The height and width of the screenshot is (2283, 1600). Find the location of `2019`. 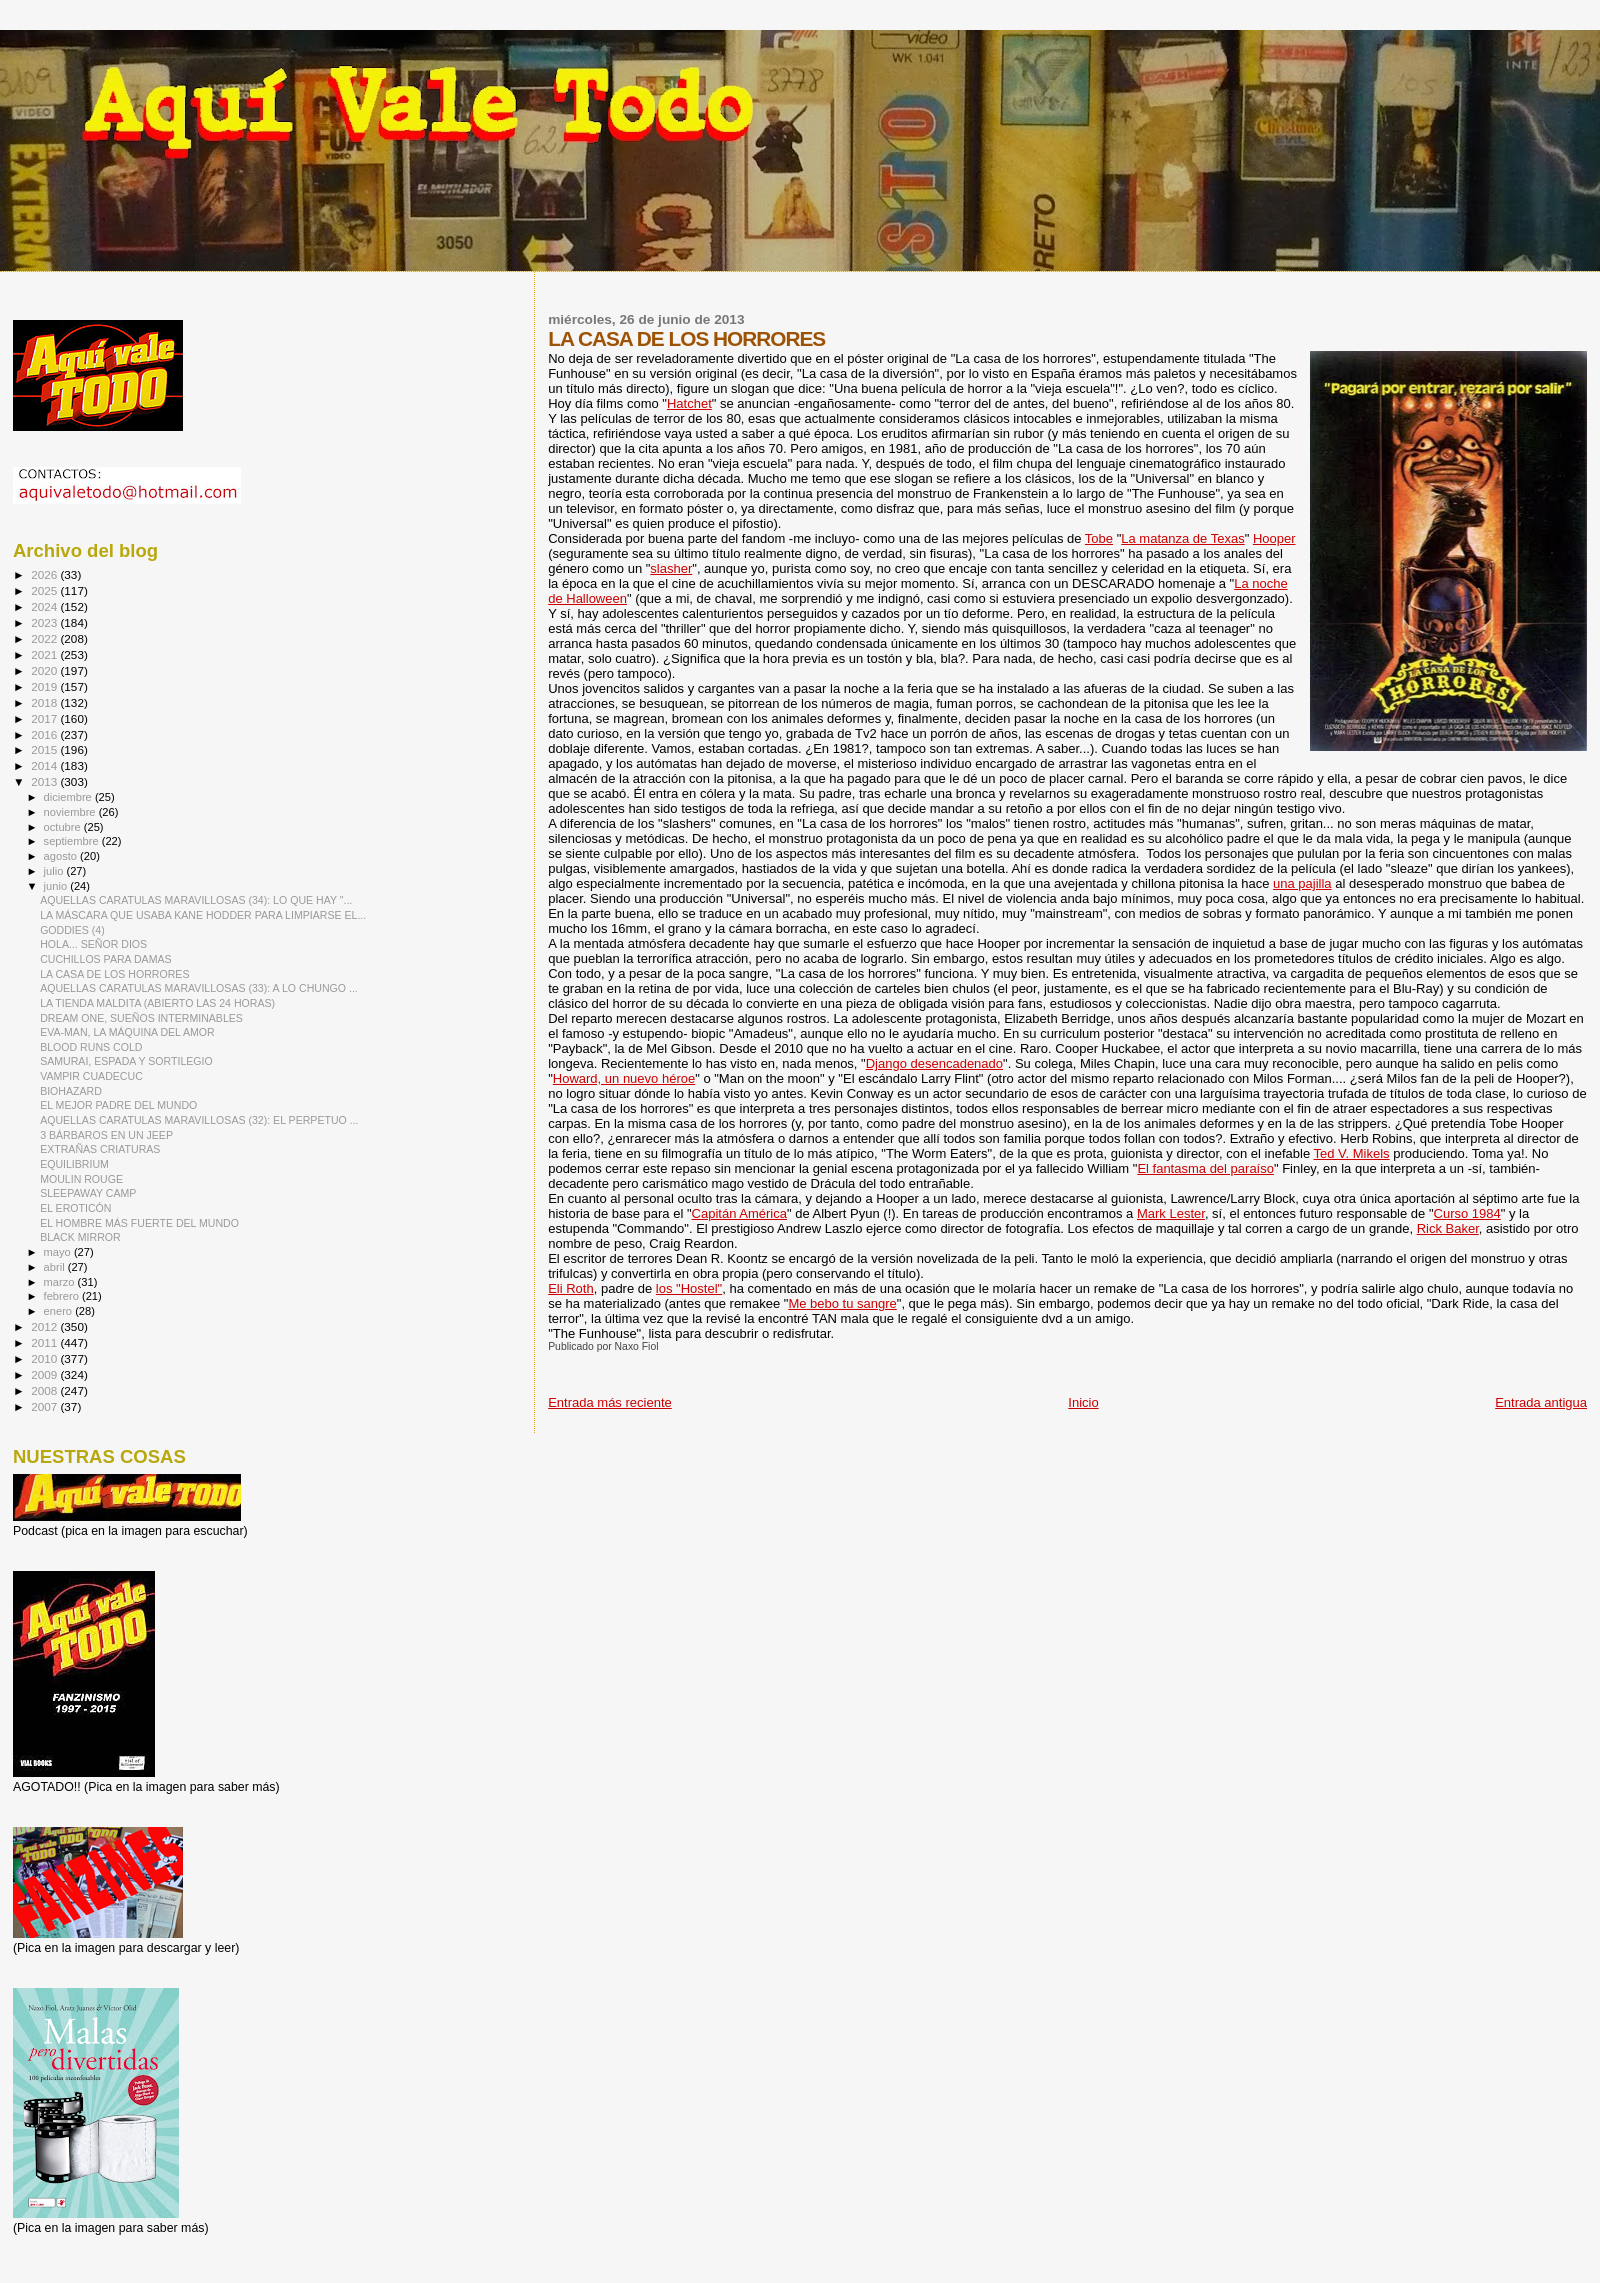

2019 is located at coordinates (45, 686).